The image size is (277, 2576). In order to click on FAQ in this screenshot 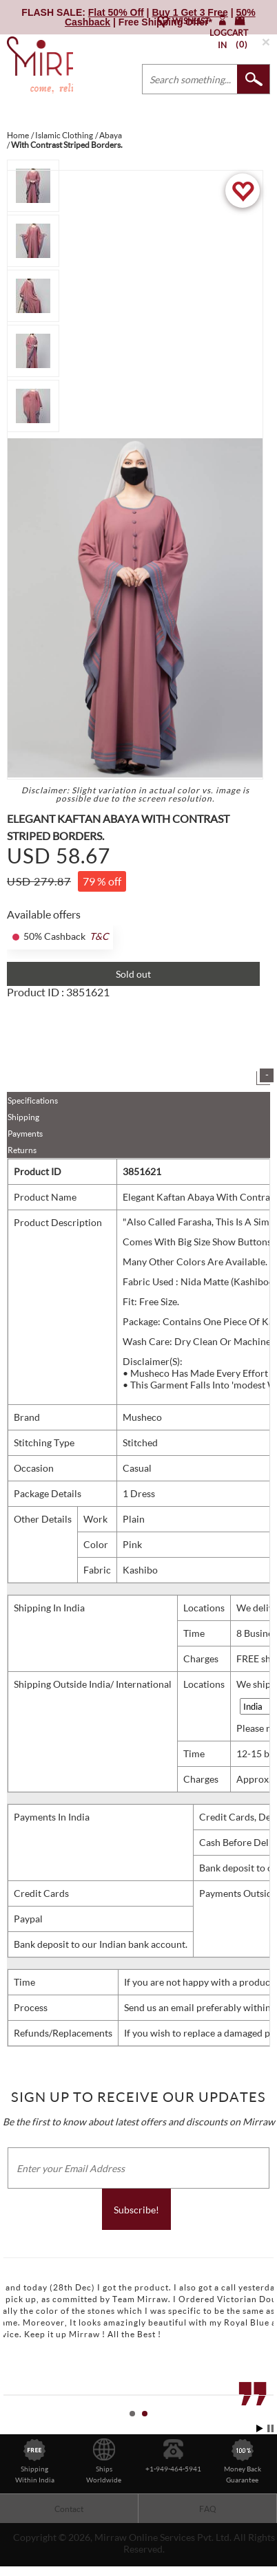, I will do `click(207, 2509)`.